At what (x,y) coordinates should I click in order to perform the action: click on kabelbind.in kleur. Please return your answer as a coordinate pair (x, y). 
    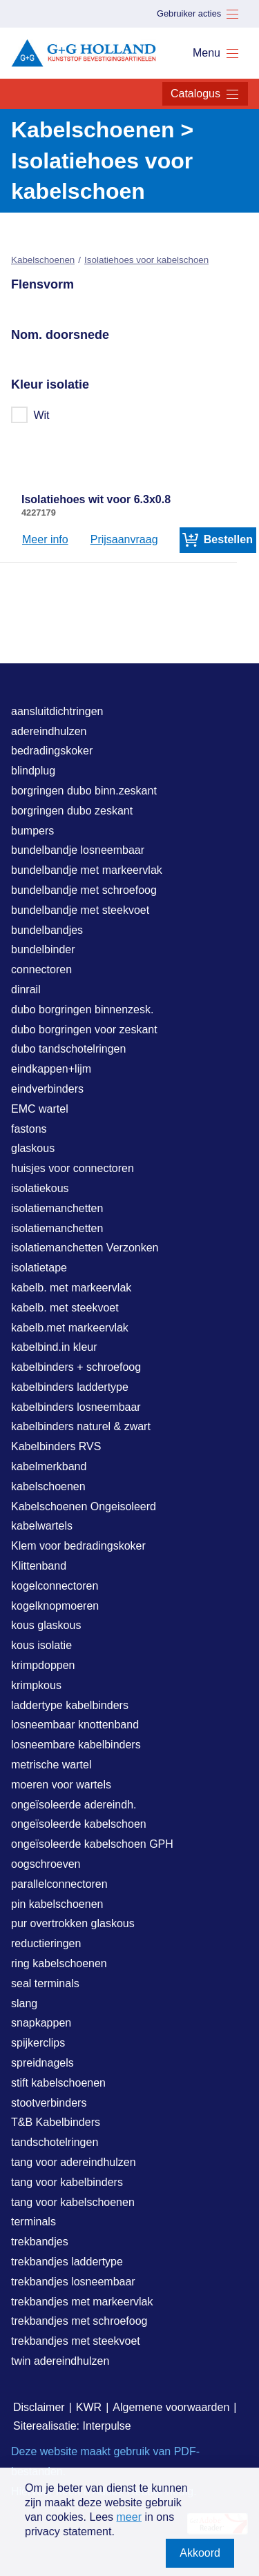
    Looking at the image, I should click on (54, 1347).